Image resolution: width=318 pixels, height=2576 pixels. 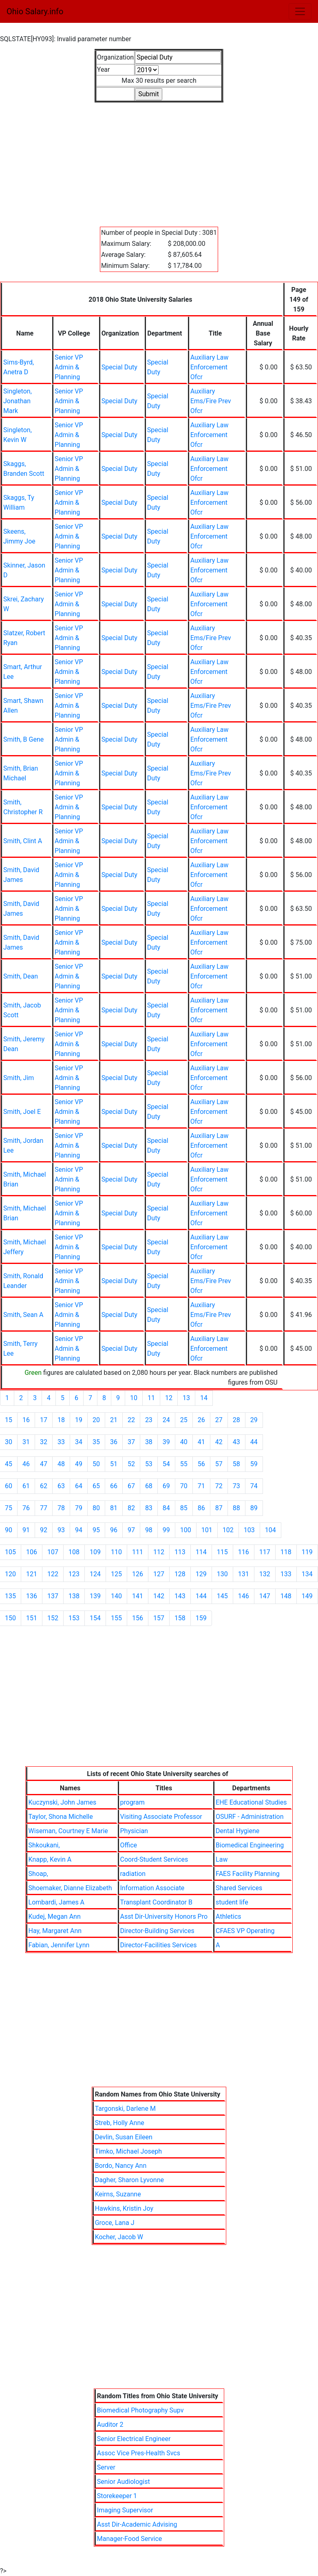 What do you see at coordinates (131, 1508) in the screenshot?
I see `82` at bounding box center [131, 1508].